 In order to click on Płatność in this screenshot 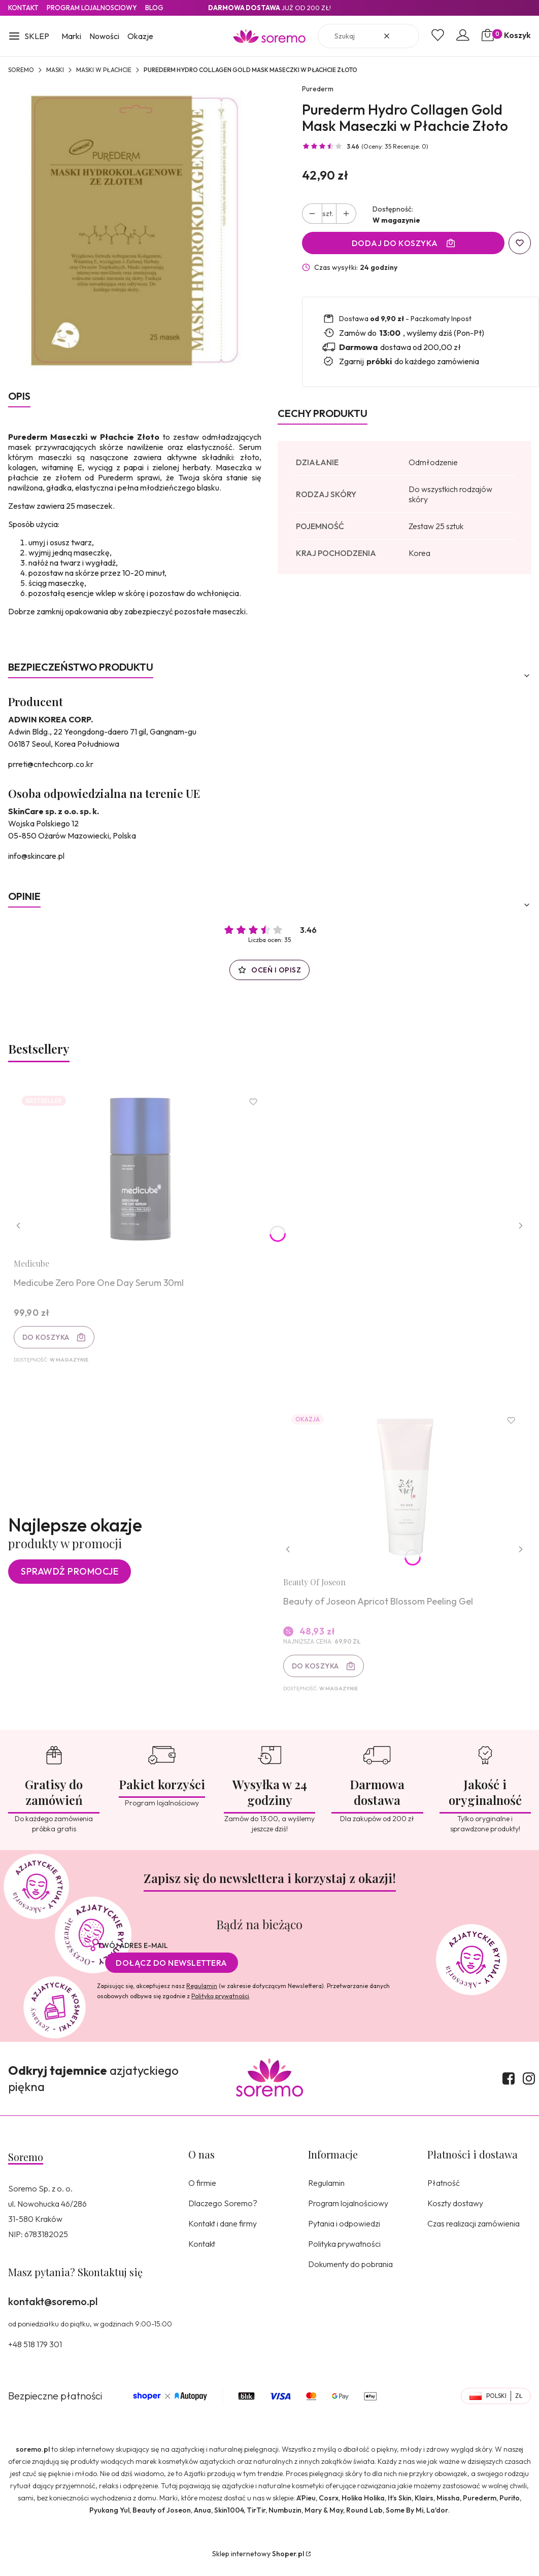, I will do `click(443, 2192)`.